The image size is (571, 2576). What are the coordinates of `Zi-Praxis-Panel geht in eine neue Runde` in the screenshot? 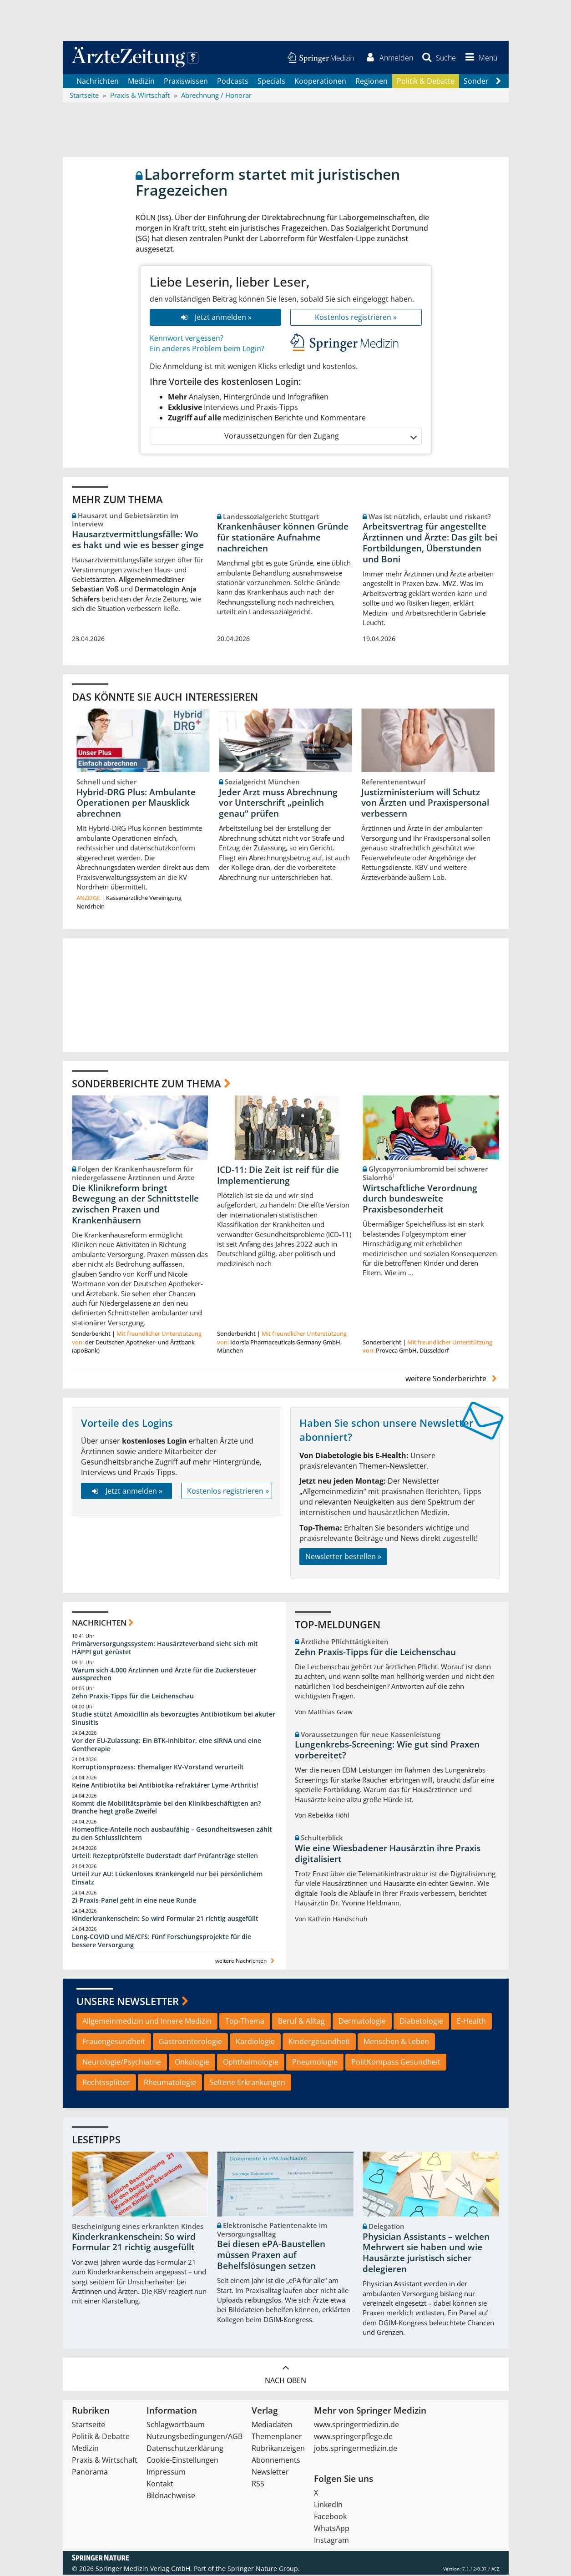 It's located at (134, 1901).